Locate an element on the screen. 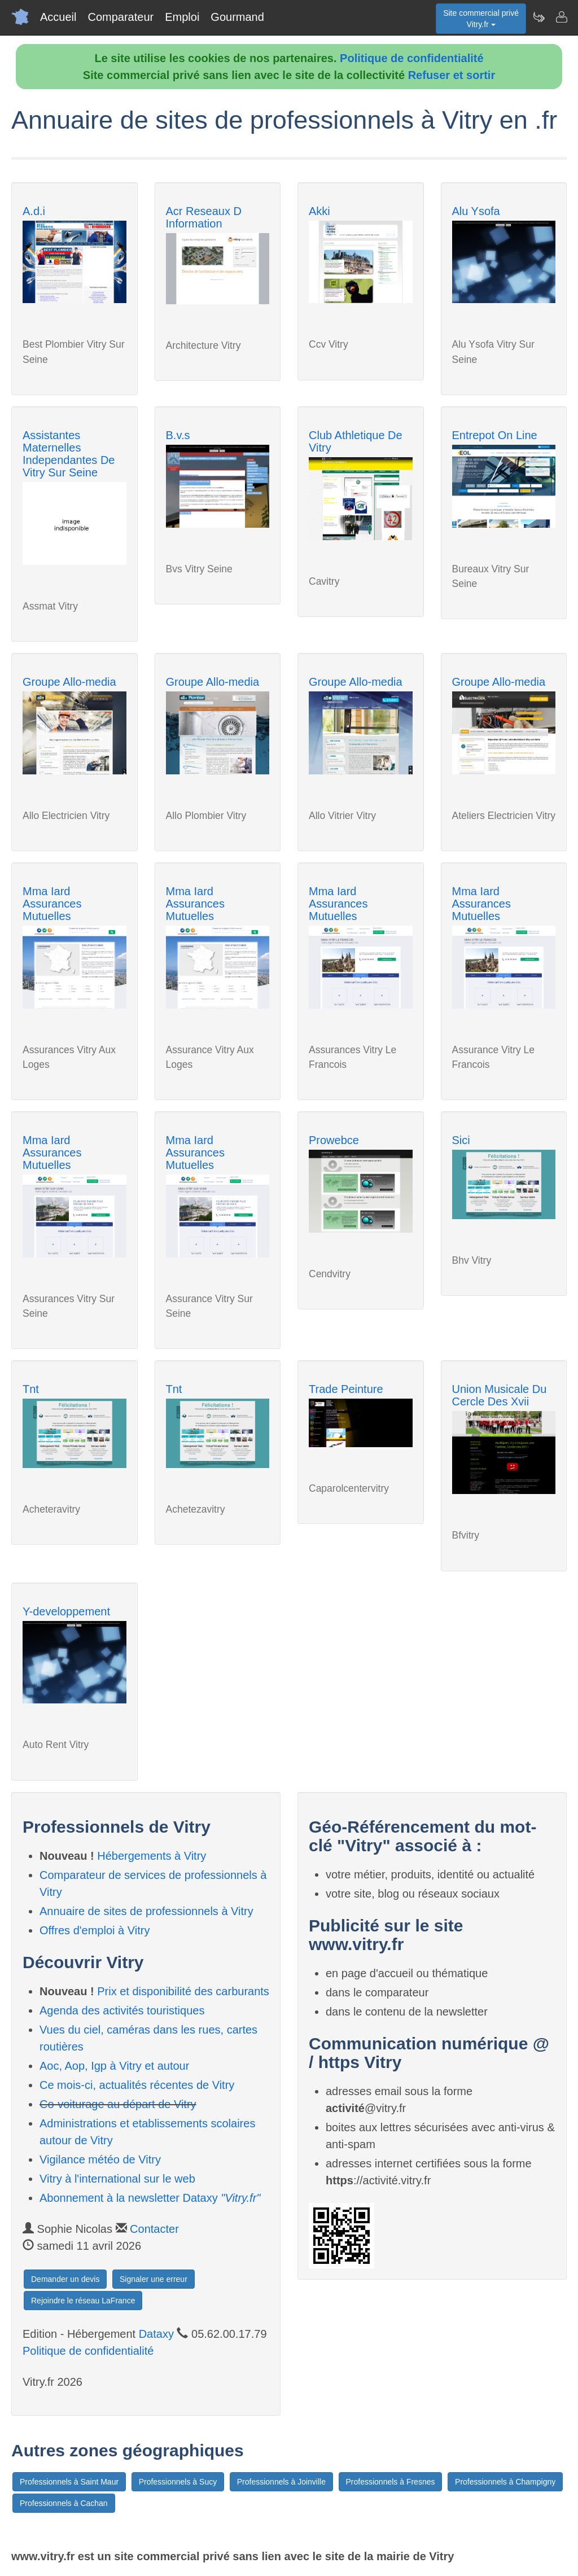  Abonnement à la newsletter Dataxy is located at coordinates (150, 2198).